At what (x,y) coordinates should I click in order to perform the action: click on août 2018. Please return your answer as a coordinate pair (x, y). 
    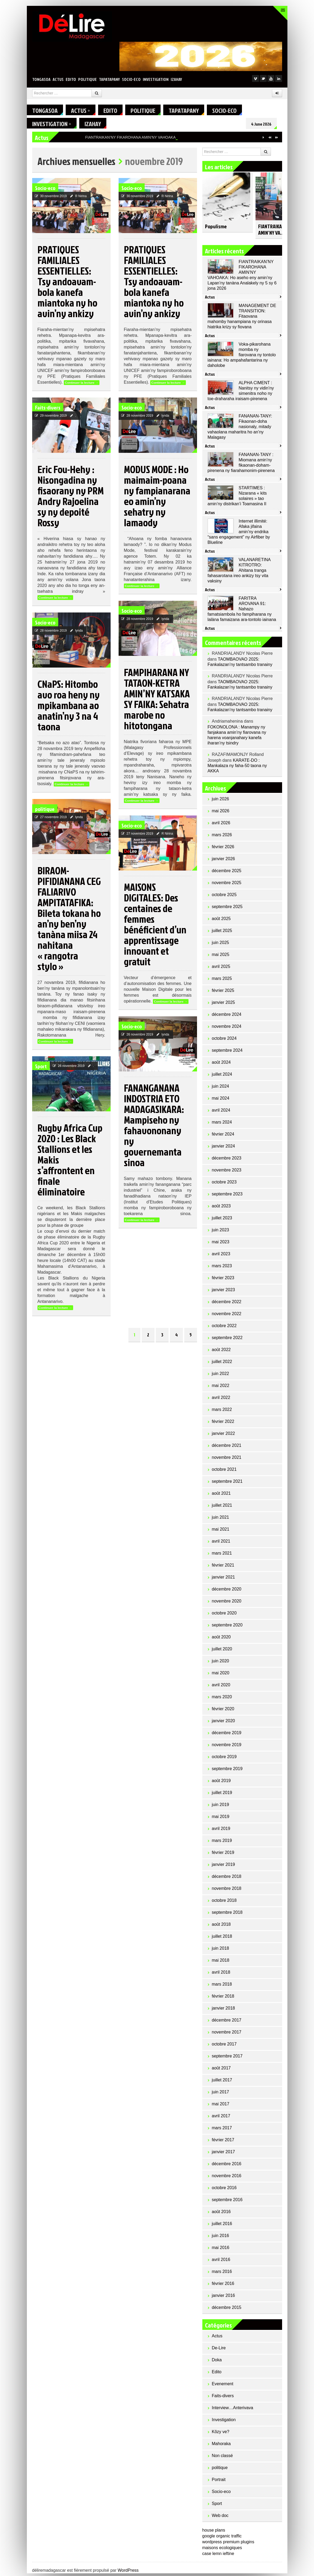
    Looking at the image, I should click on (221, 1927).